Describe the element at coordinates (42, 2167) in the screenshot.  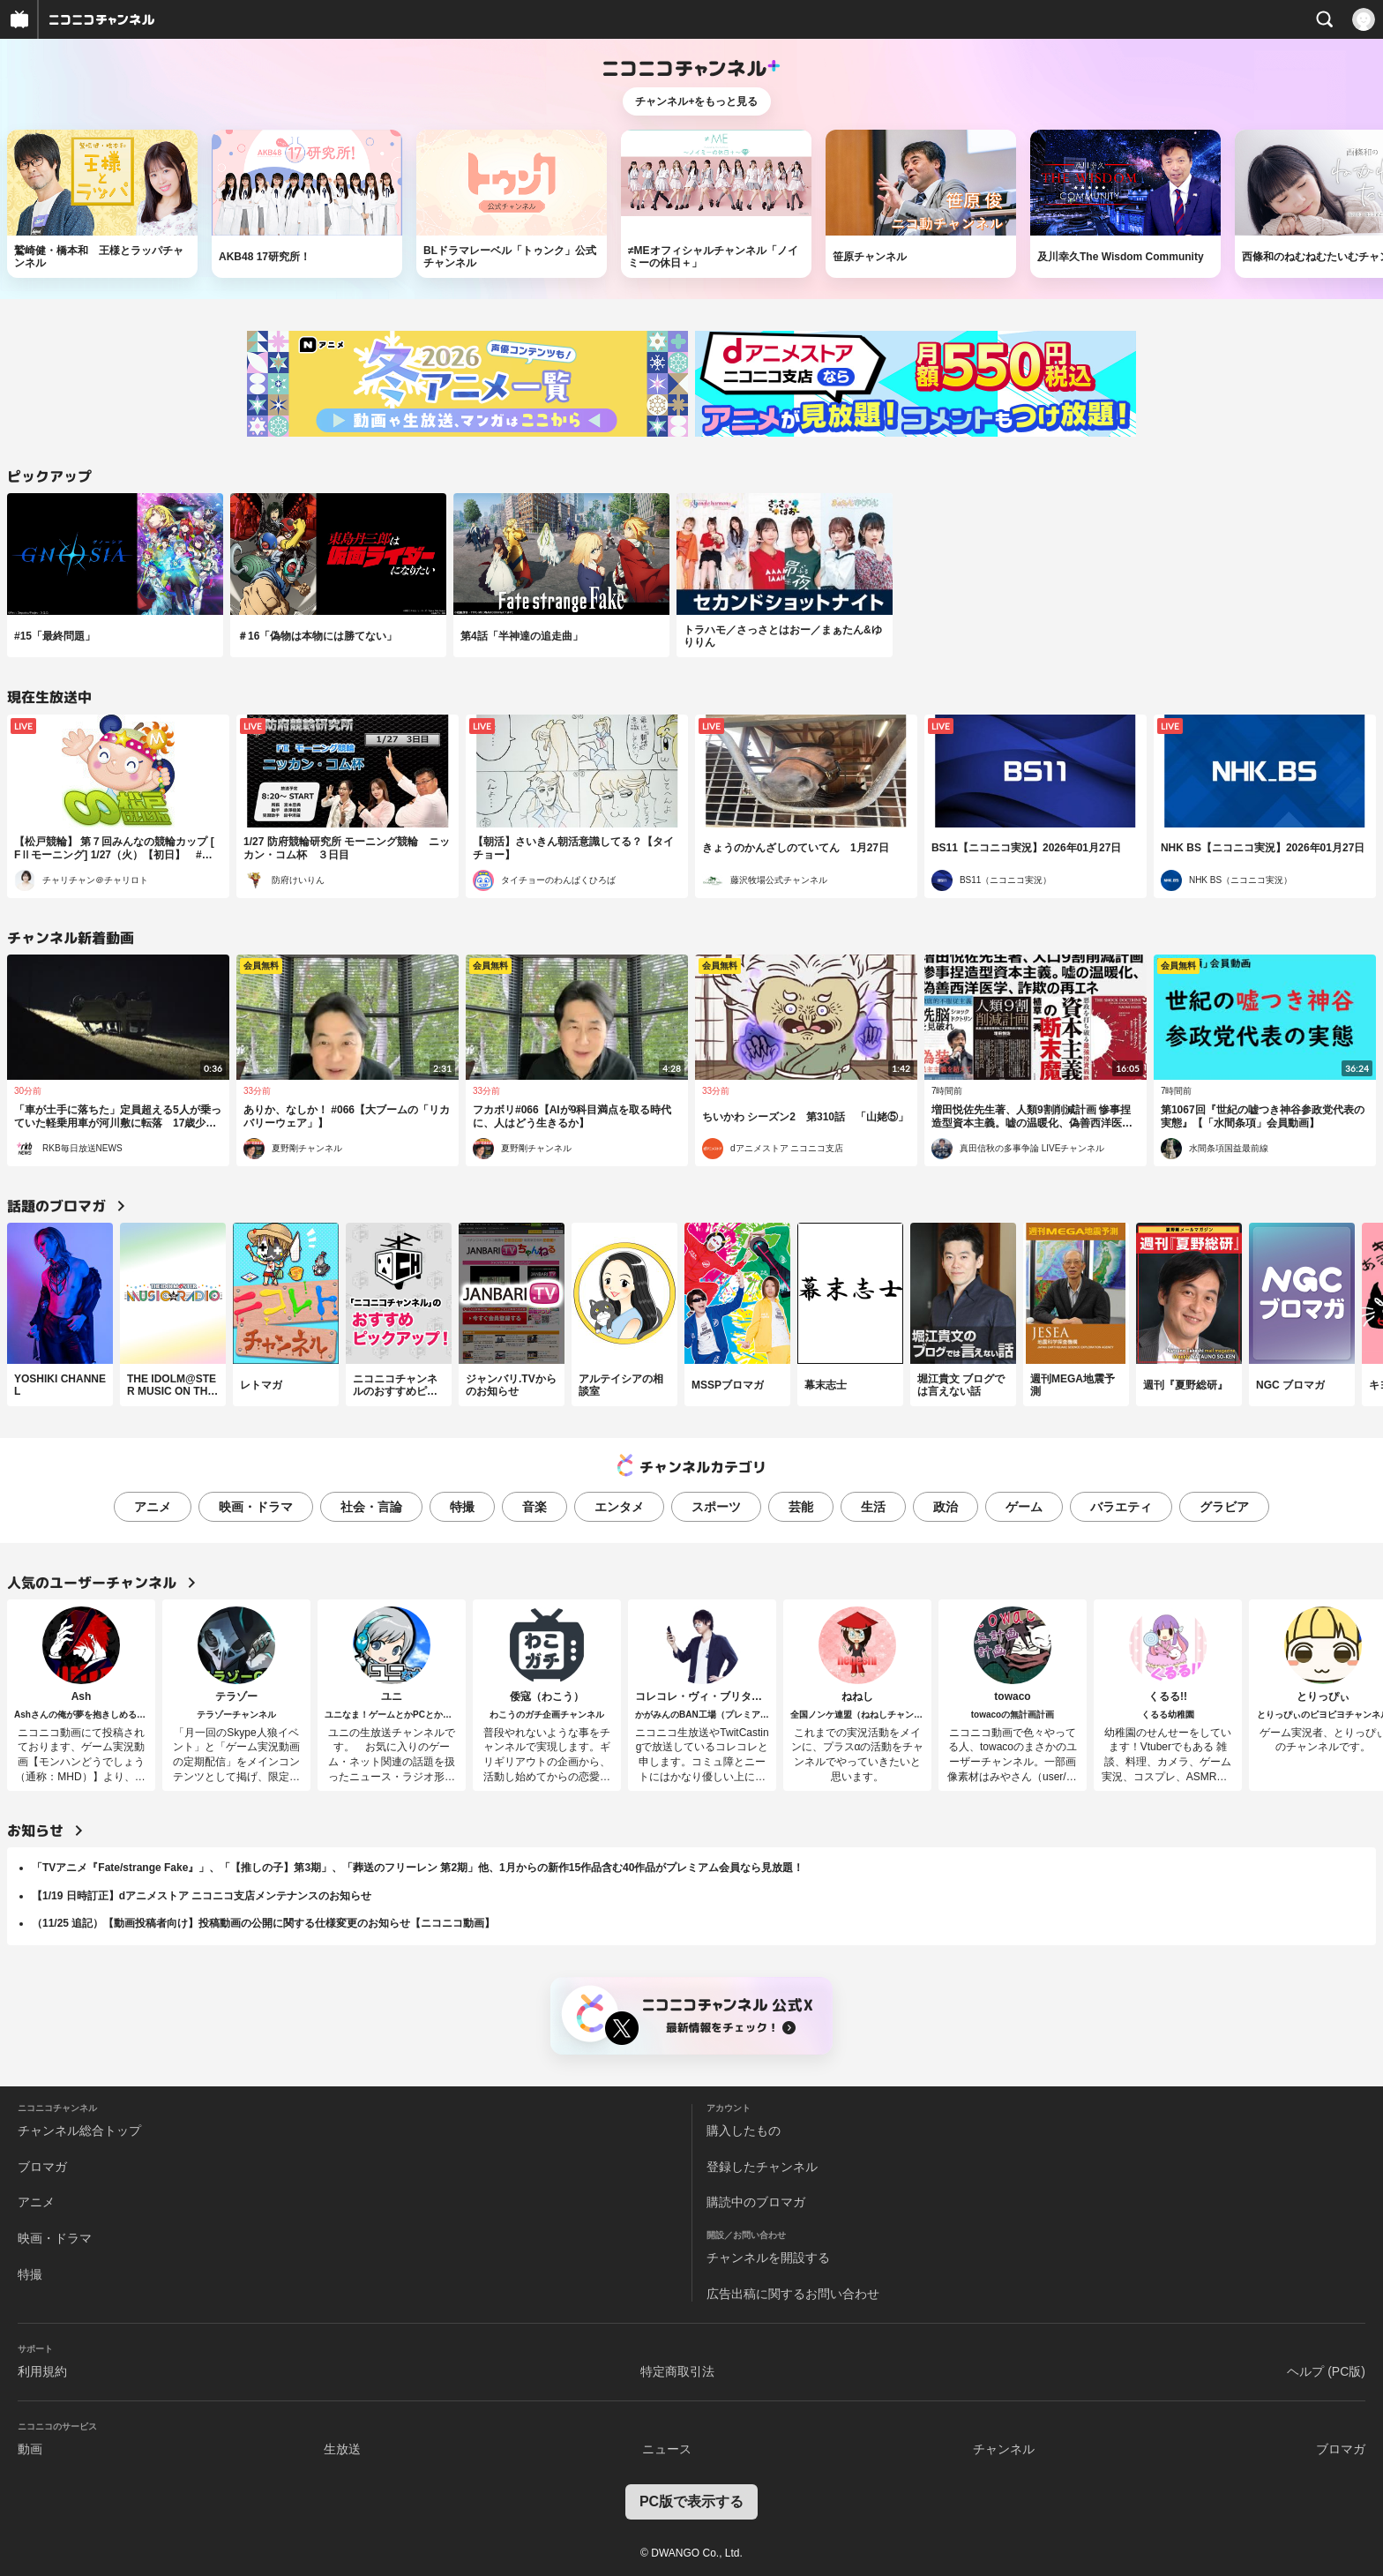
I see `ブロマガ` at that location.